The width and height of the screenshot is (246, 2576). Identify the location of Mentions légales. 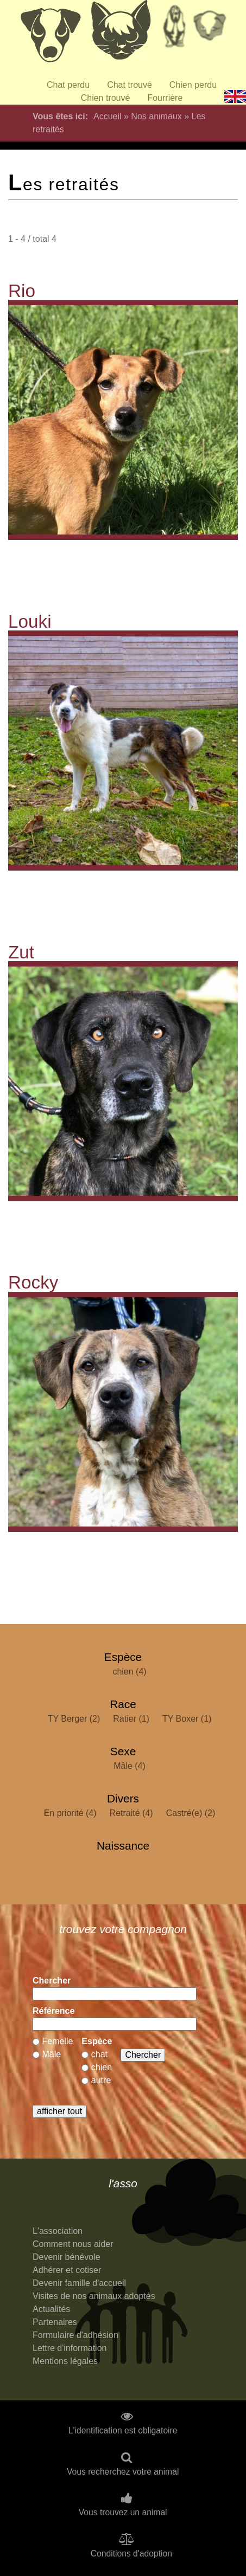
(65, 2361).